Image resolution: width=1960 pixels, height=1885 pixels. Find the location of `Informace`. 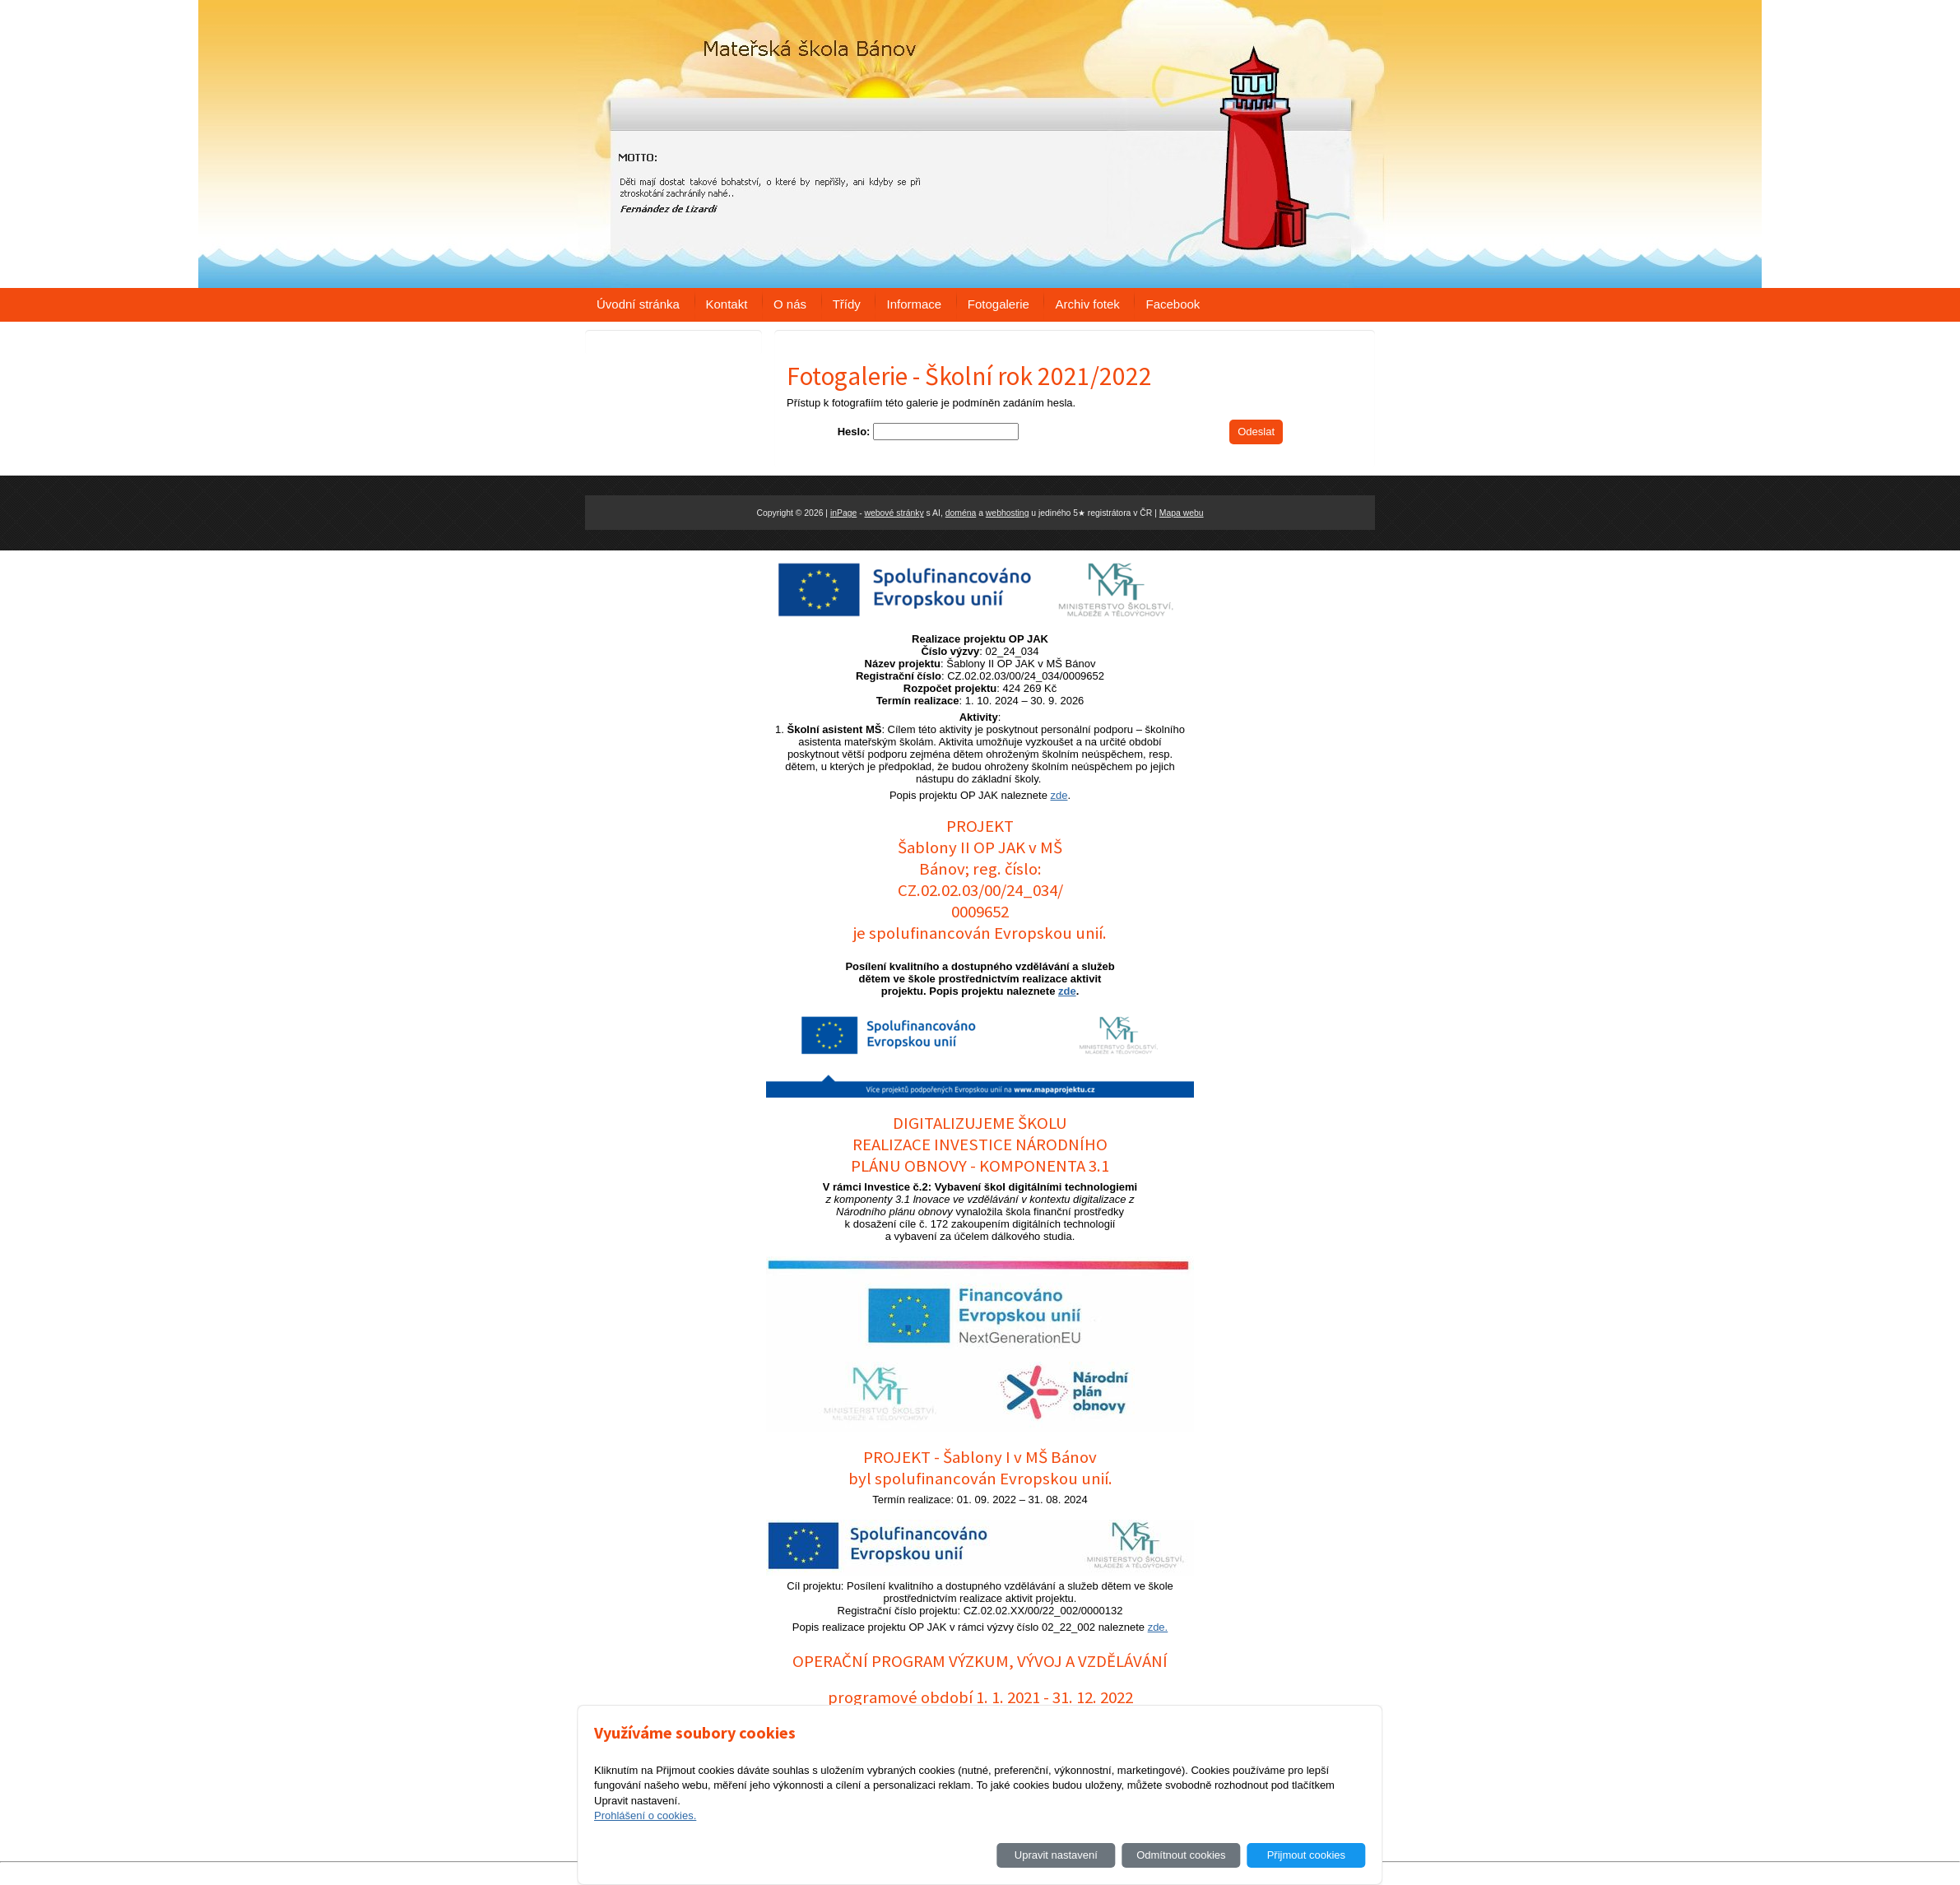

Informace is located at coordinates (913, 304).